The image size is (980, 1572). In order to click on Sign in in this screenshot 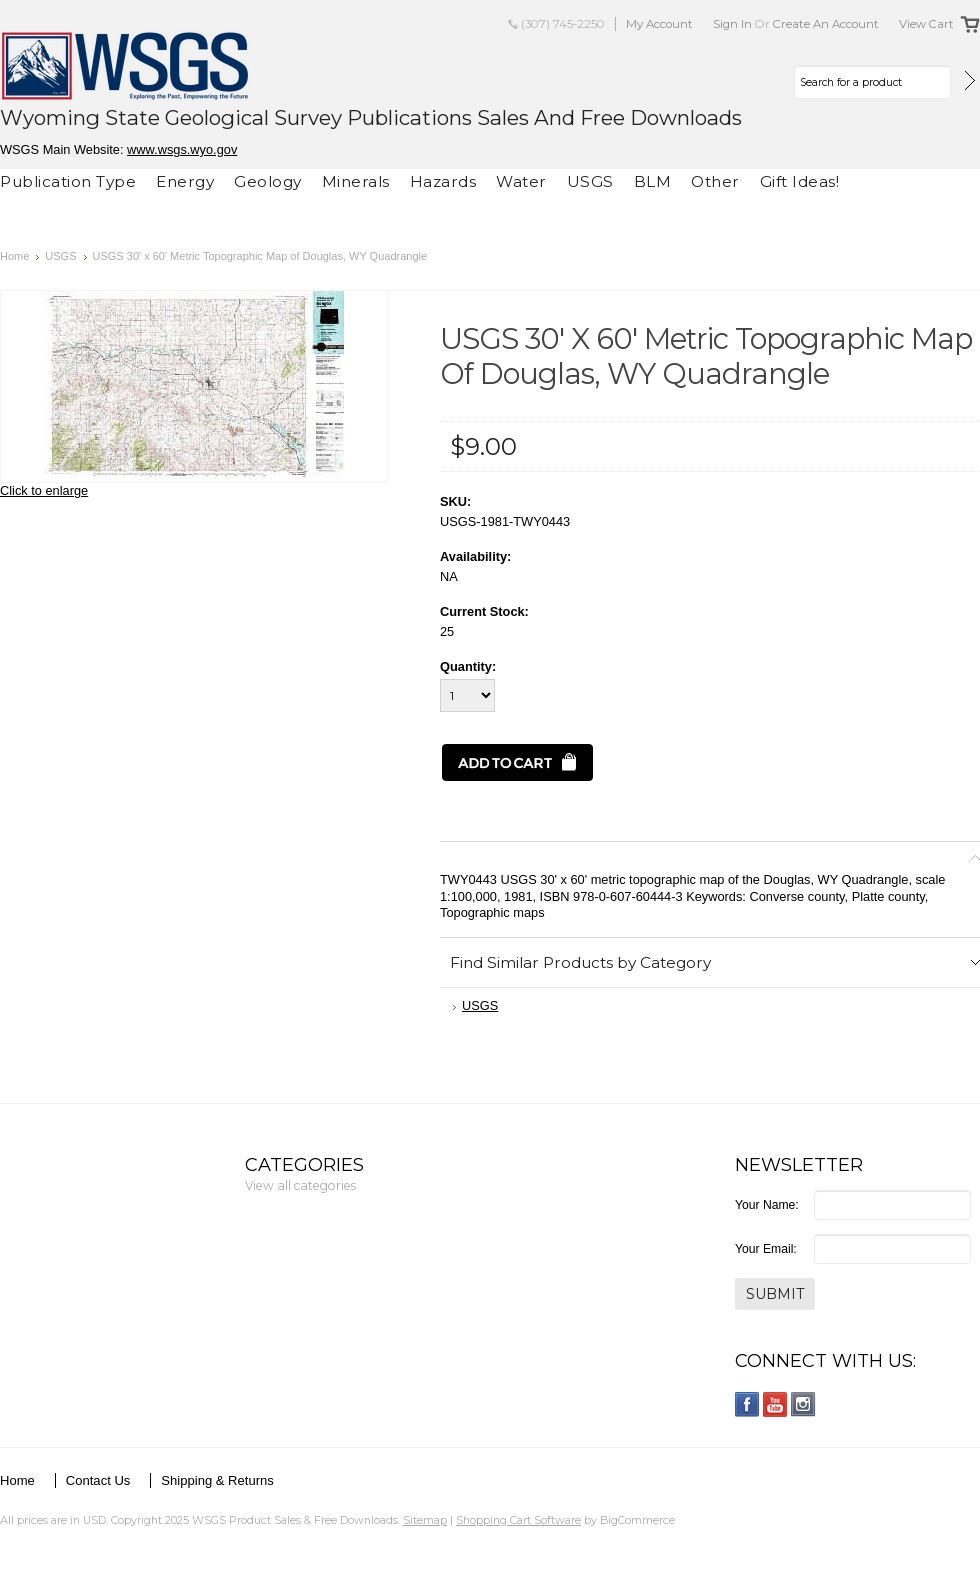, I will do `click(732, 24)`.